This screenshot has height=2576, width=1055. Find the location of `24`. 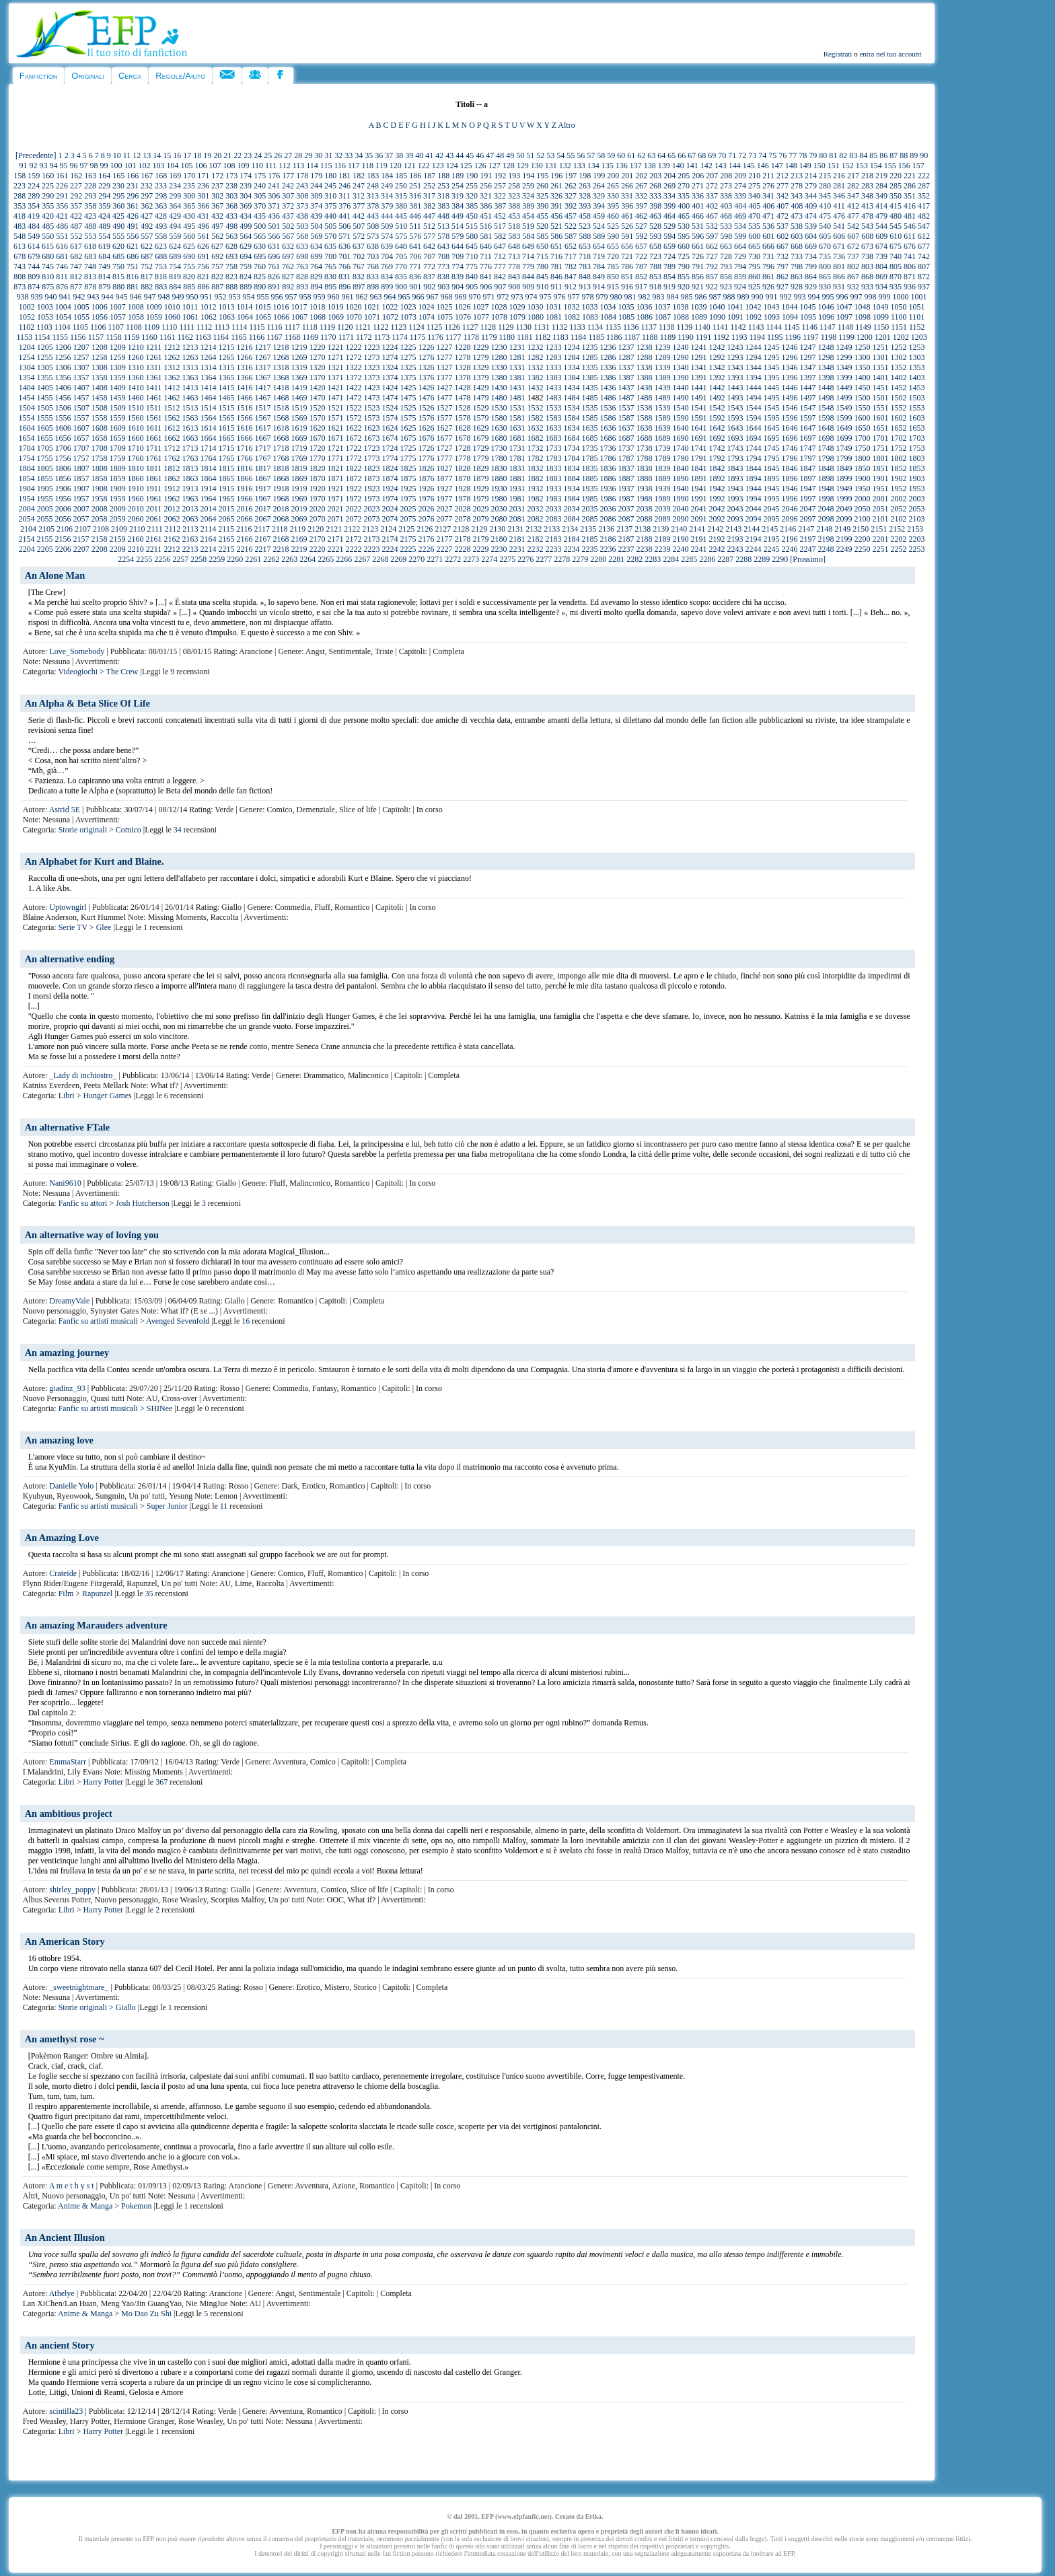

24 is located at coordinates (258, 155).